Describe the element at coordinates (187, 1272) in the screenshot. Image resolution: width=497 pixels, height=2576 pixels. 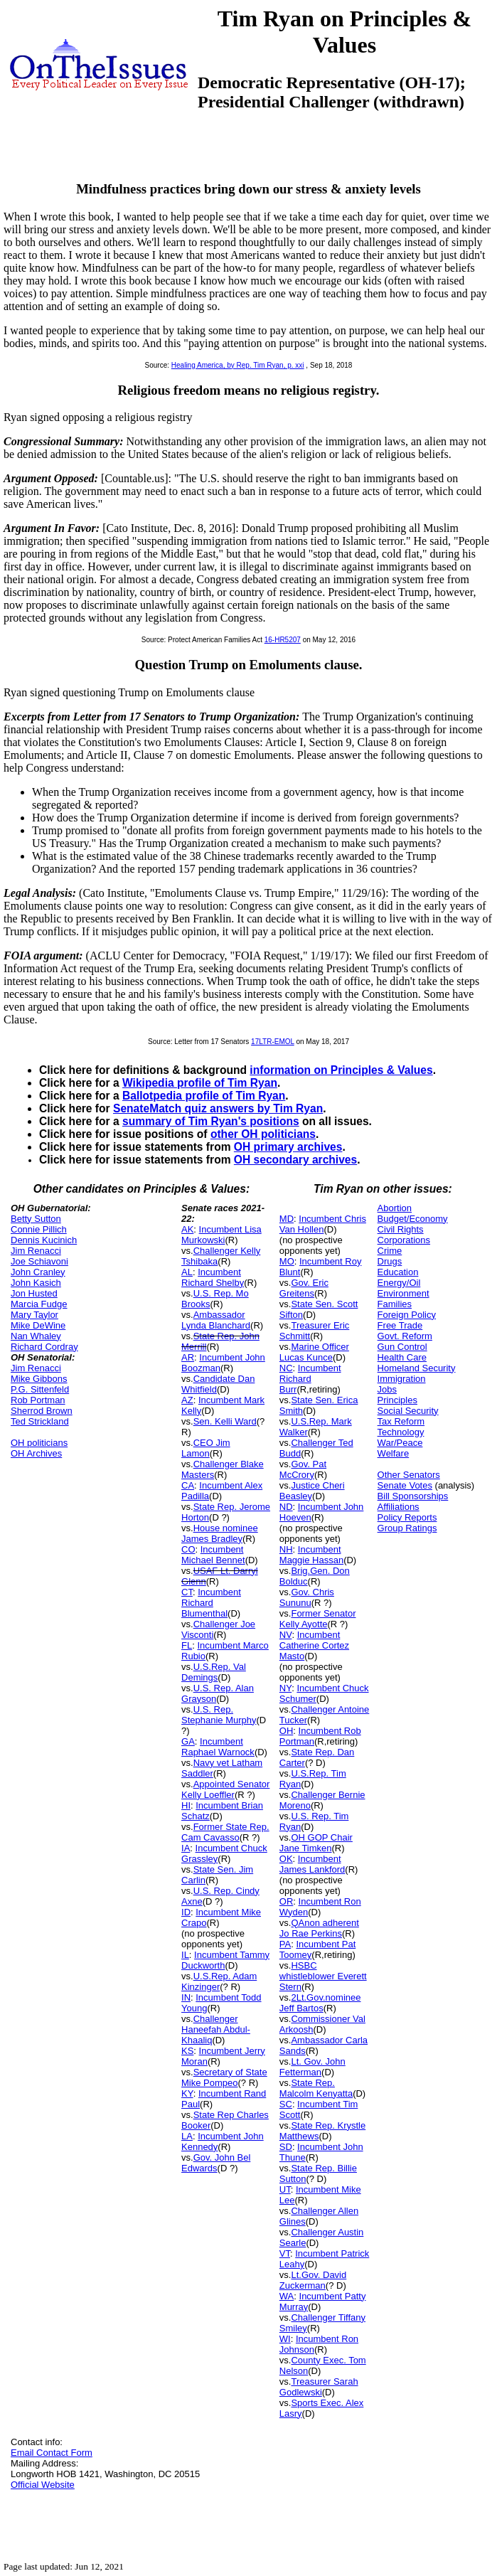
I see `AL` at that location.